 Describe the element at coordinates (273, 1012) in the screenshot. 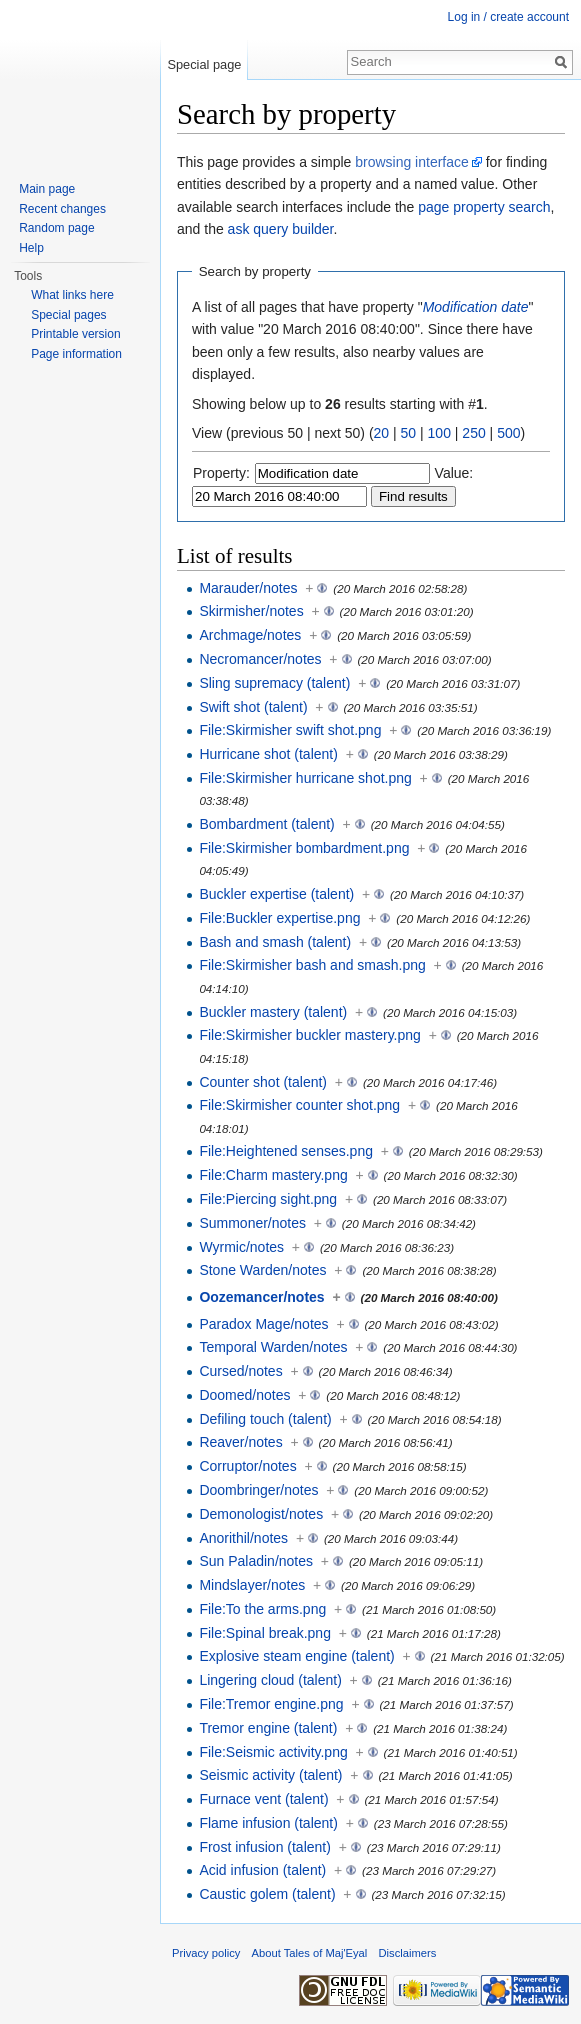

I see `Buckler mastery (talent)` at that location.